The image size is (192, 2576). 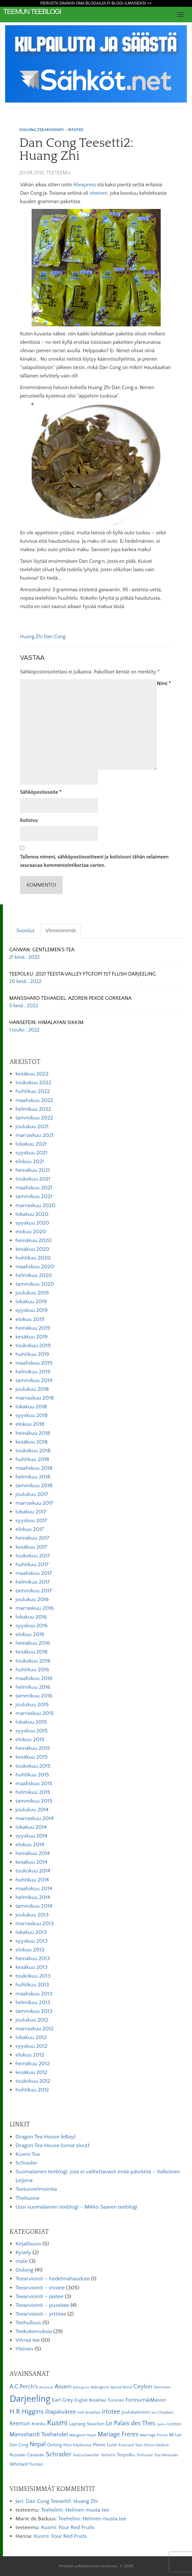 I want to click on Sähköpostiosoite, so click(x=41, y=792).